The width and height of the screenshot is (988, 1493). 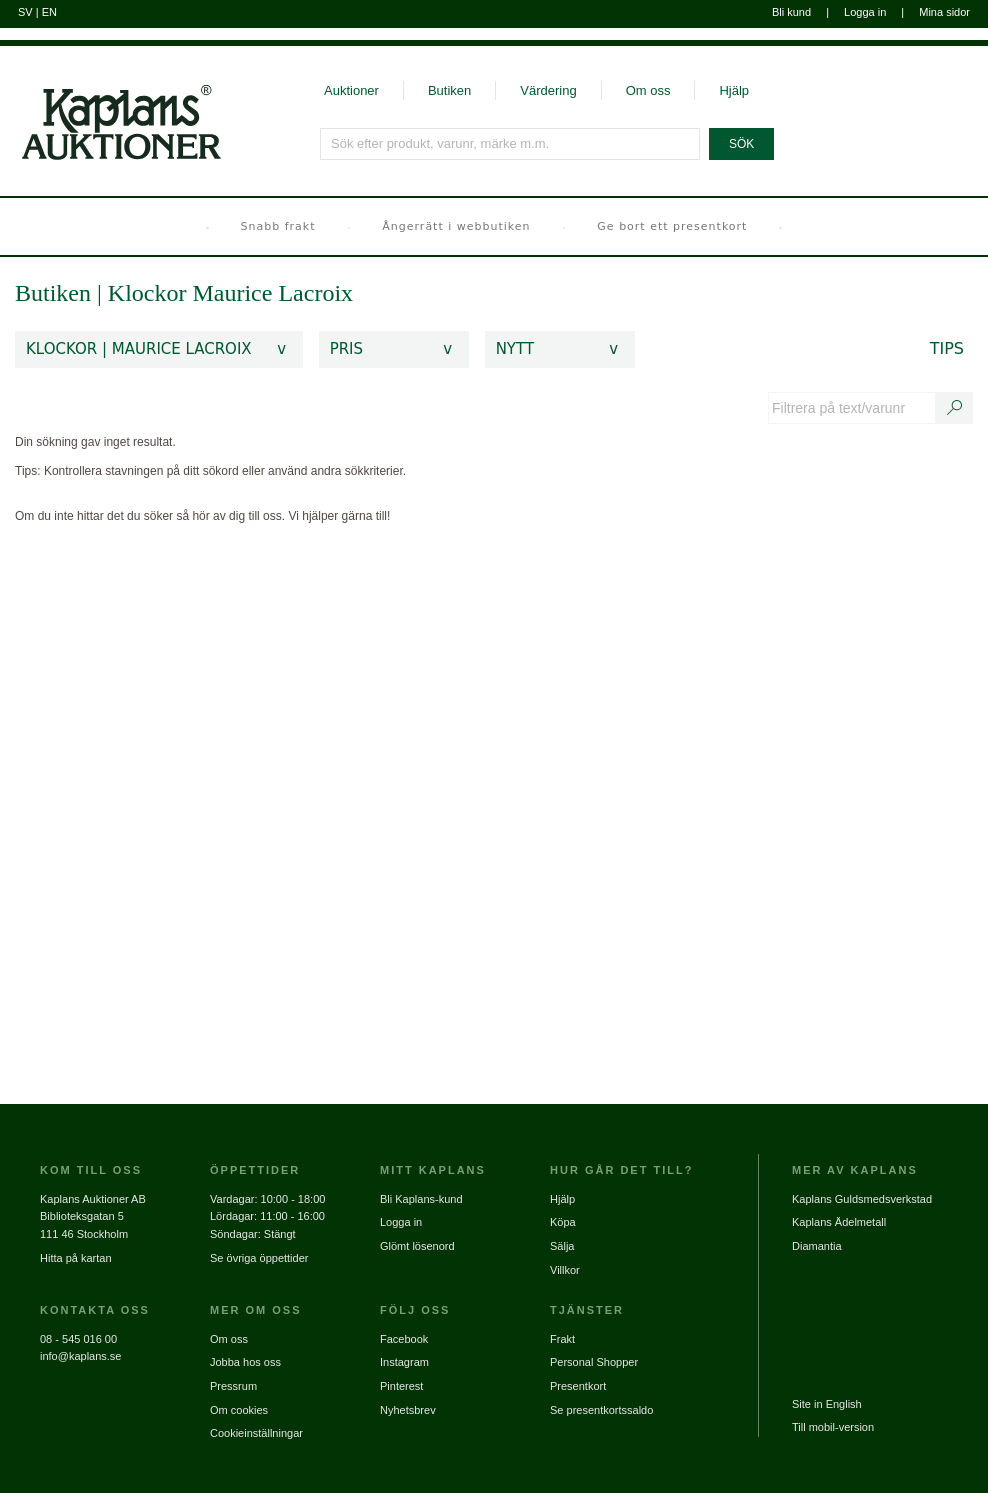 What do you see at coordinates (259, 1258) in the screenshot?
I see `Se övriga öppettider` at bounding box center [259, 1258].